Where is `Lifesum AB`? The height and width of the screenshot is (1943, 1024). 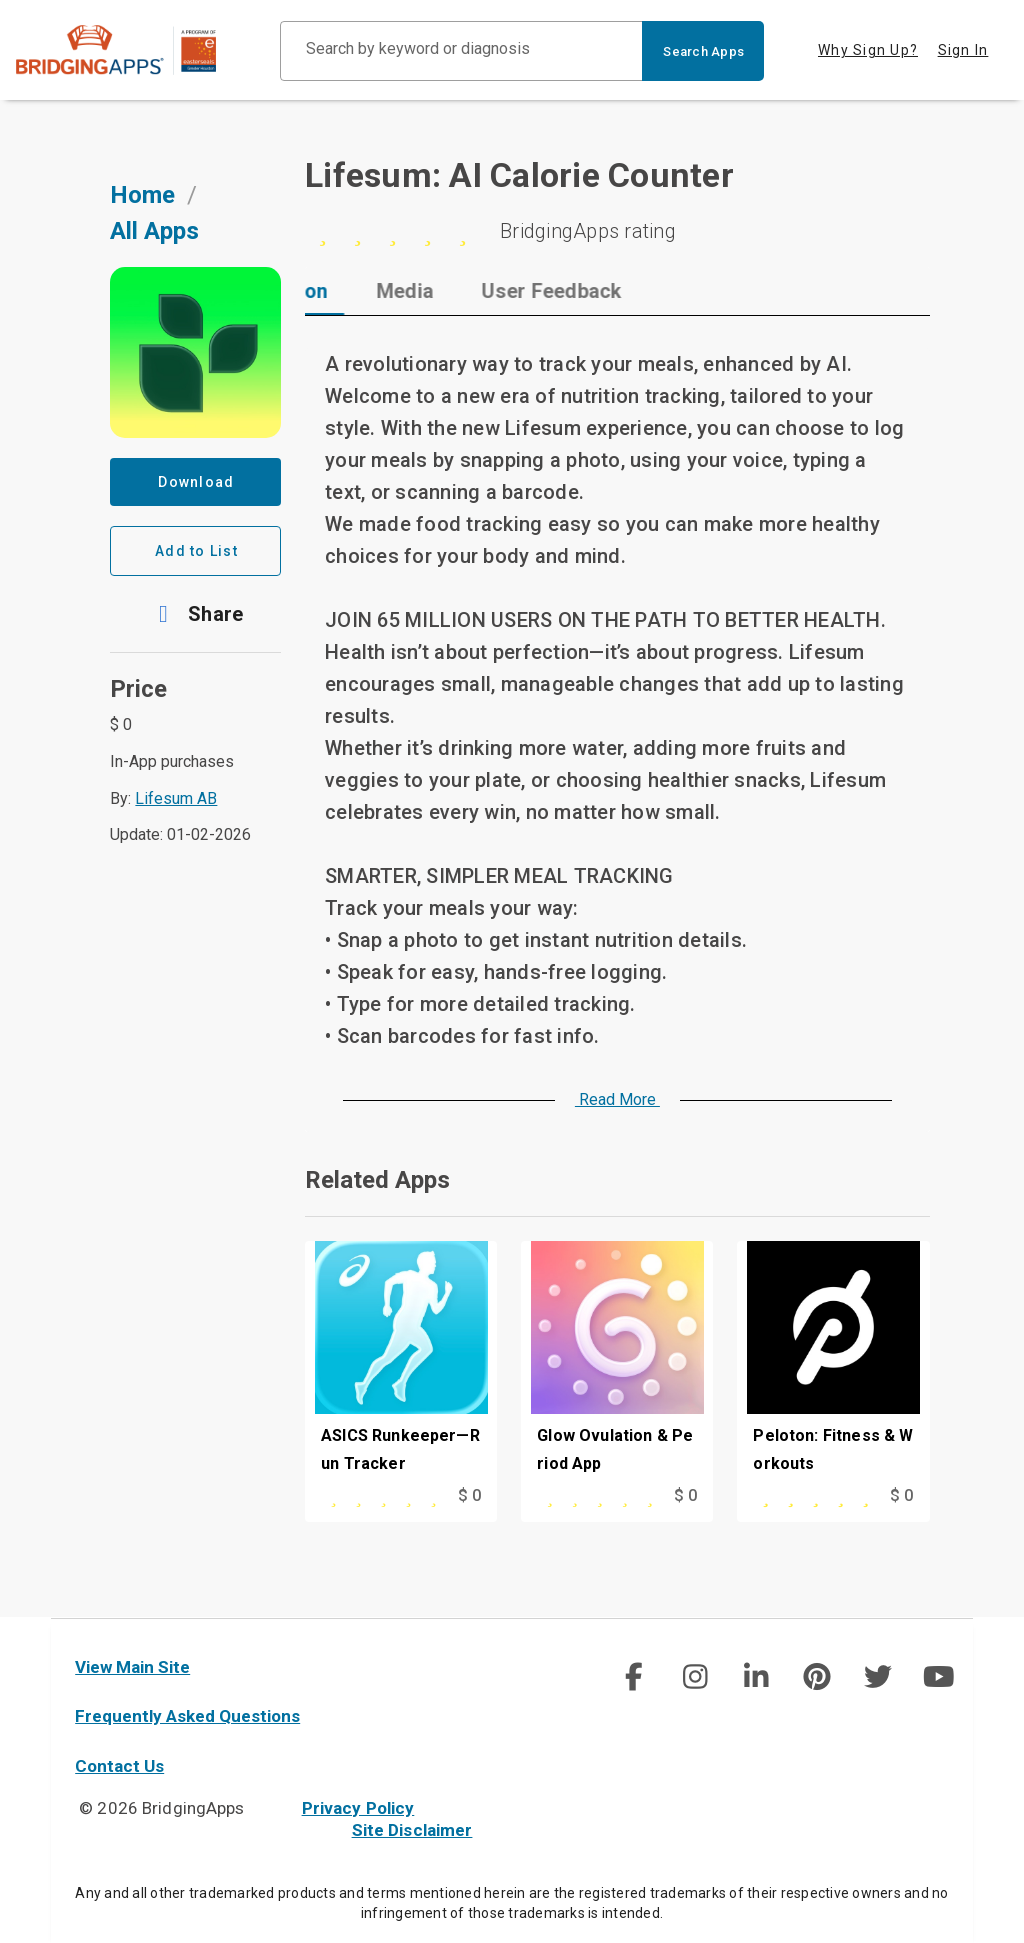
Lifesum AB is located at coordinates (176, 798).